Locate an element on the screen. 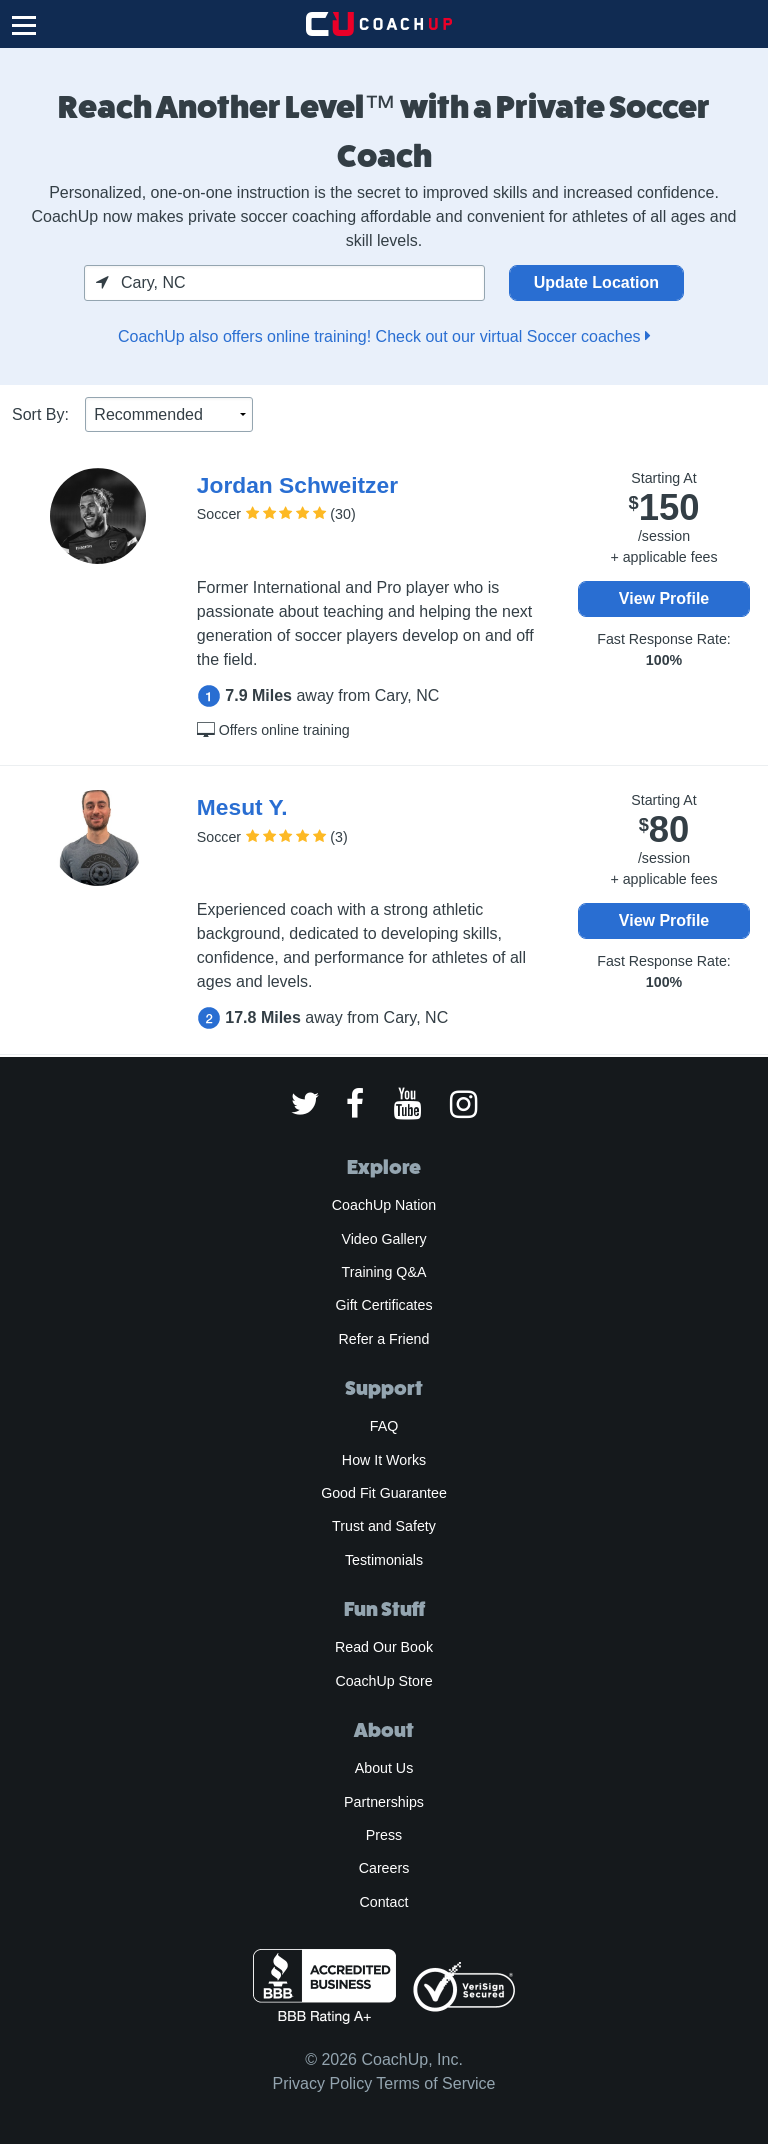  Good Fit Guarantee is located at coordinates (384, 1493).